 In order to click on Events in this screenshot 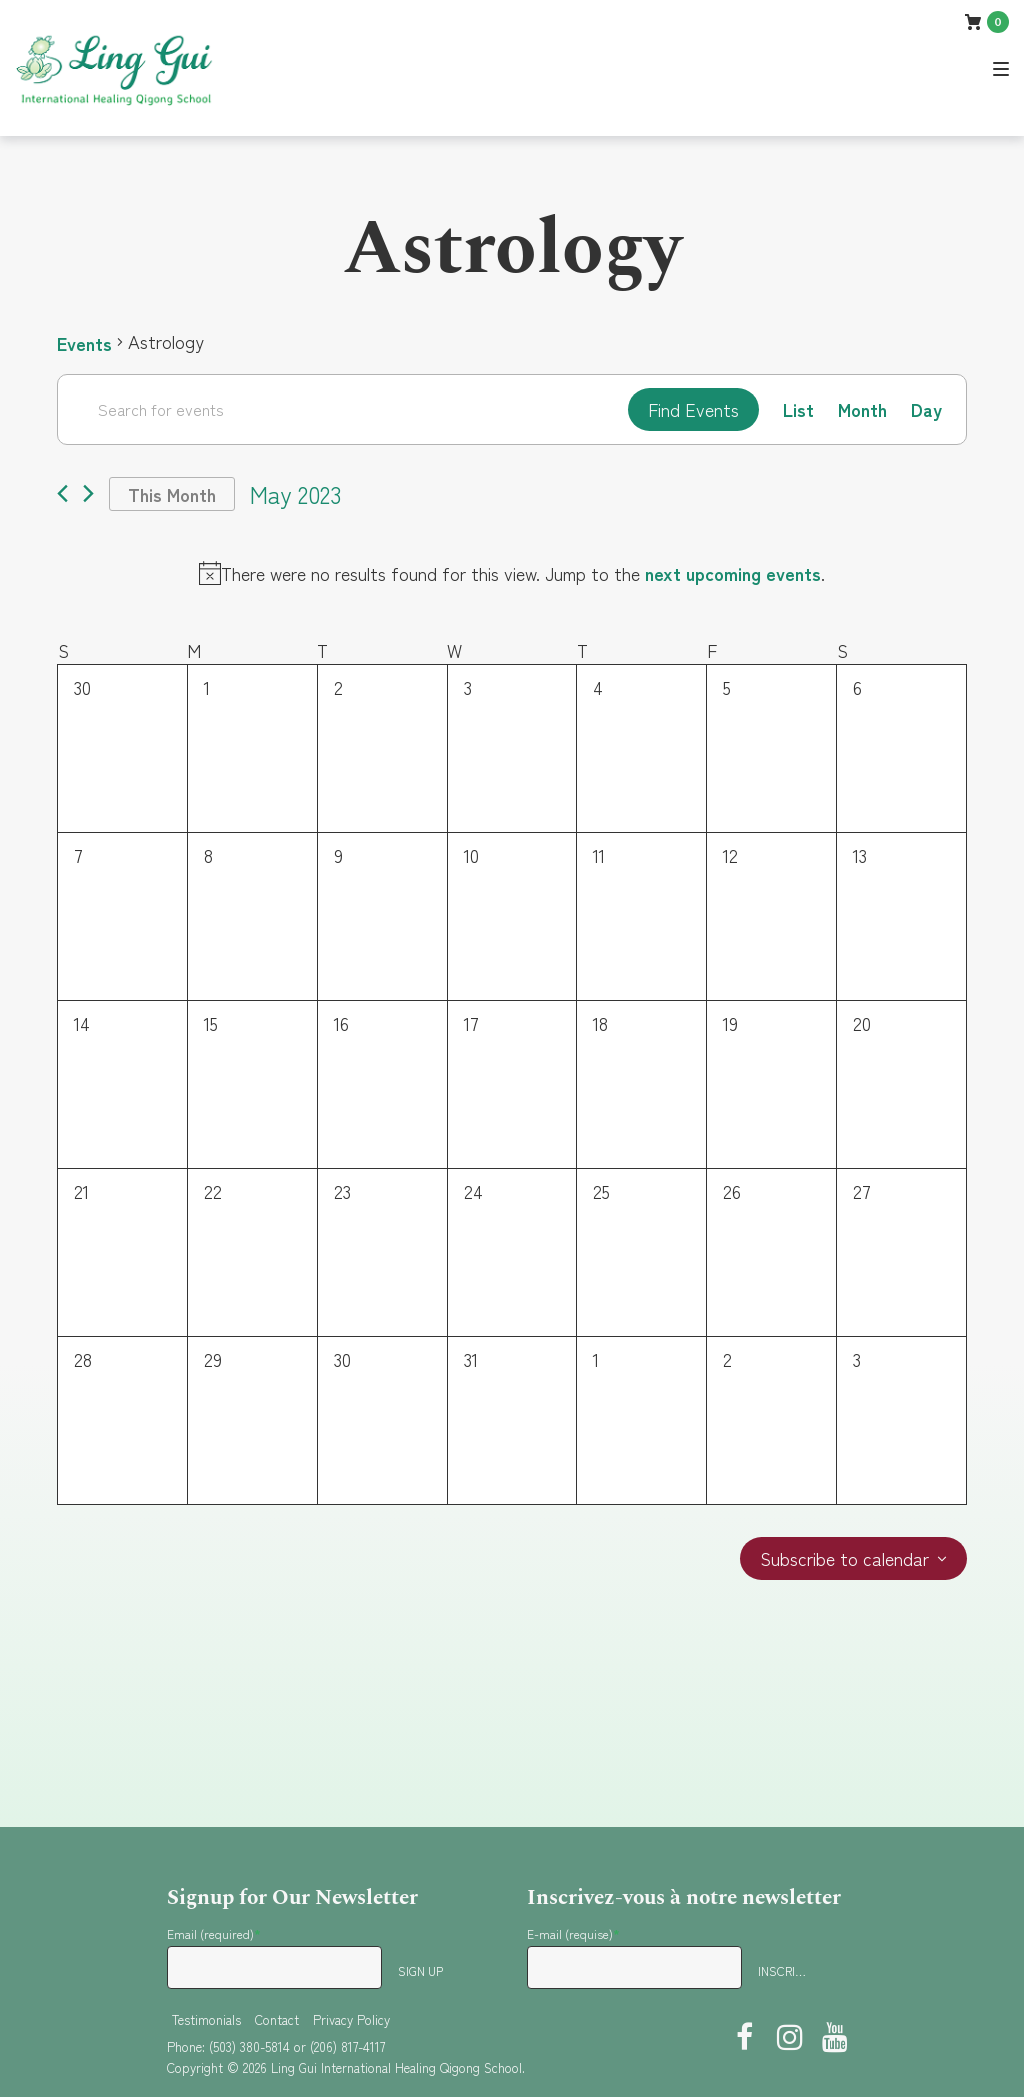, I will do `click(84, 342)`.